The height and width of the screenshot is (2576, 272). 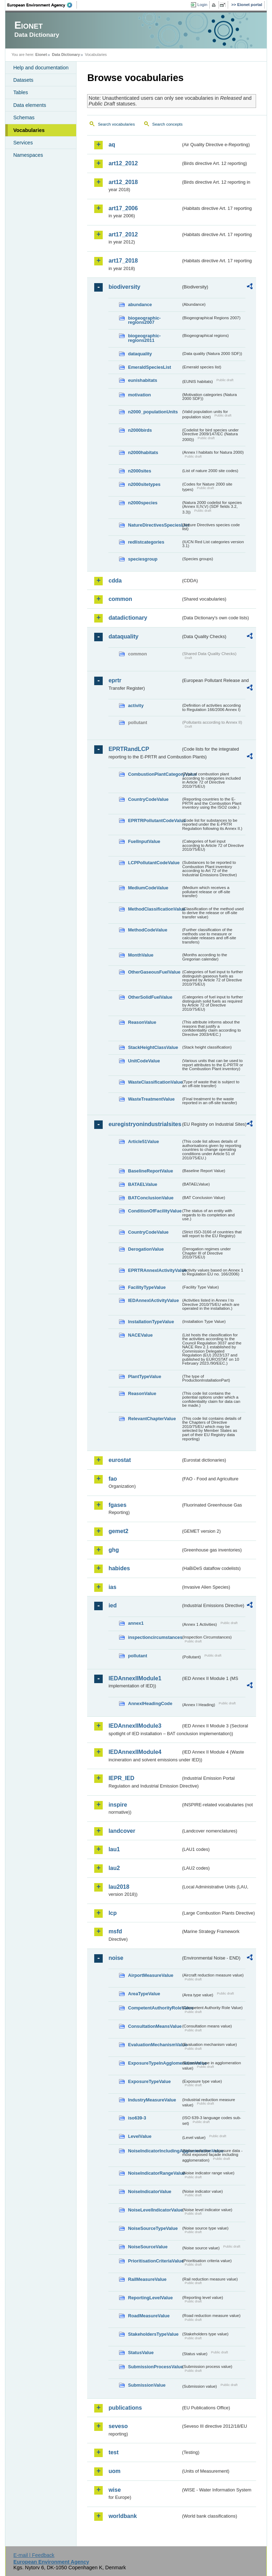 I want to click on aq, so click(x=111, y=145).